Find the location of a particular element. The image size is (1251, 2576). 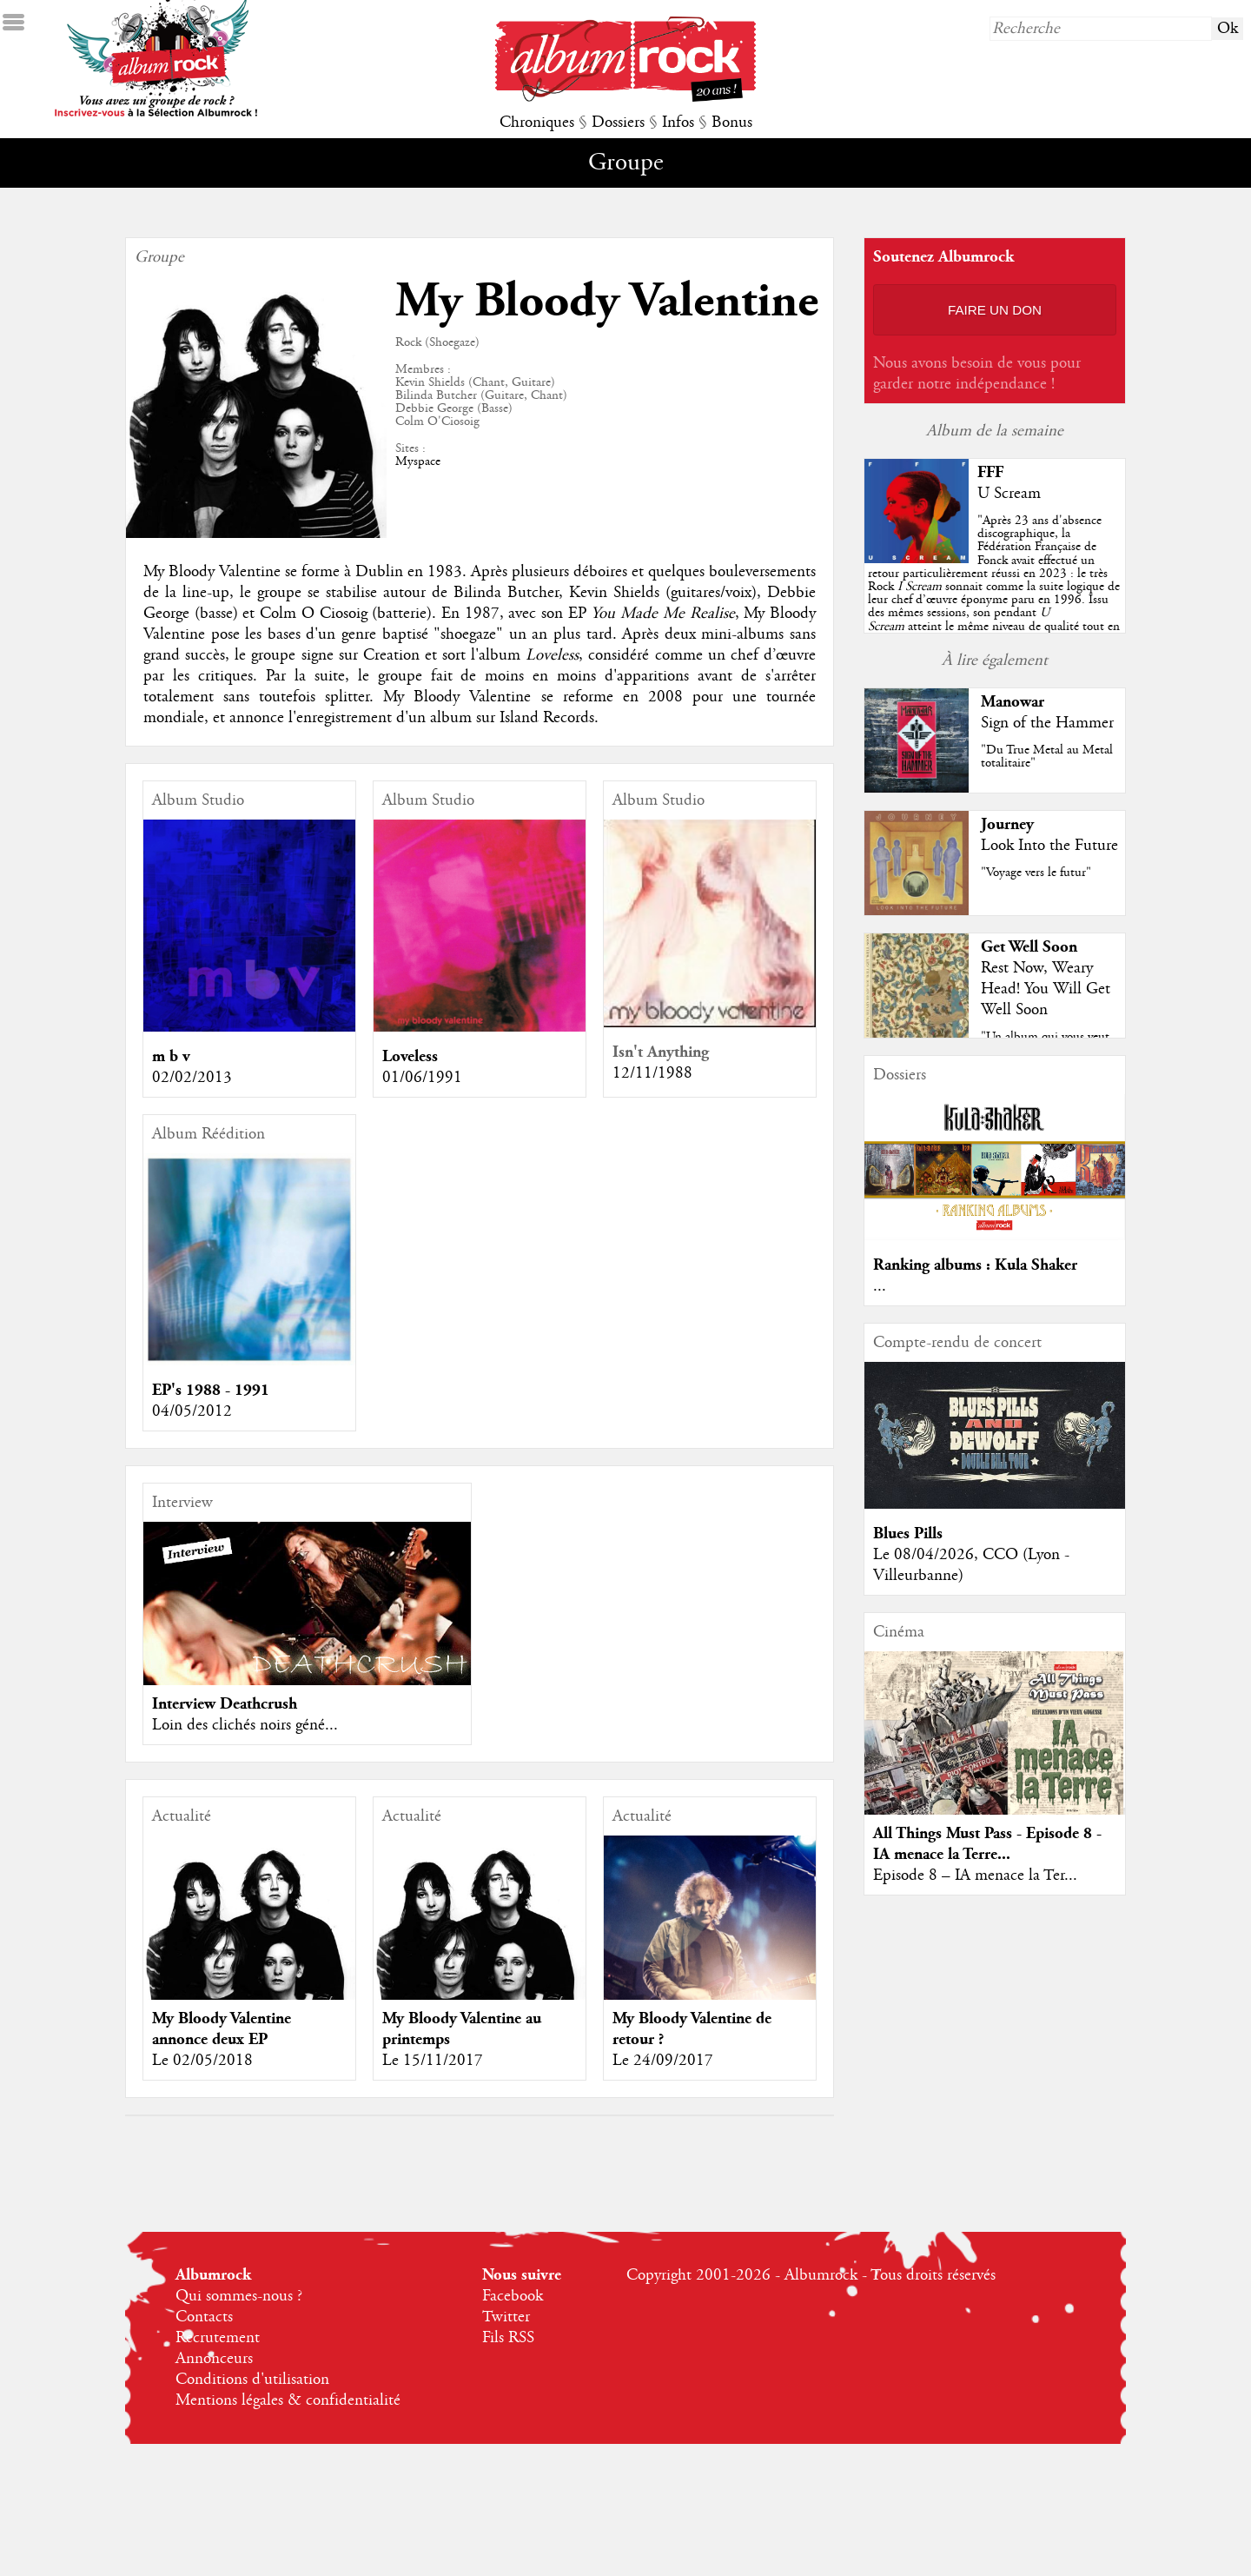

01/06/1991 is located at coordinates (422, 1077).